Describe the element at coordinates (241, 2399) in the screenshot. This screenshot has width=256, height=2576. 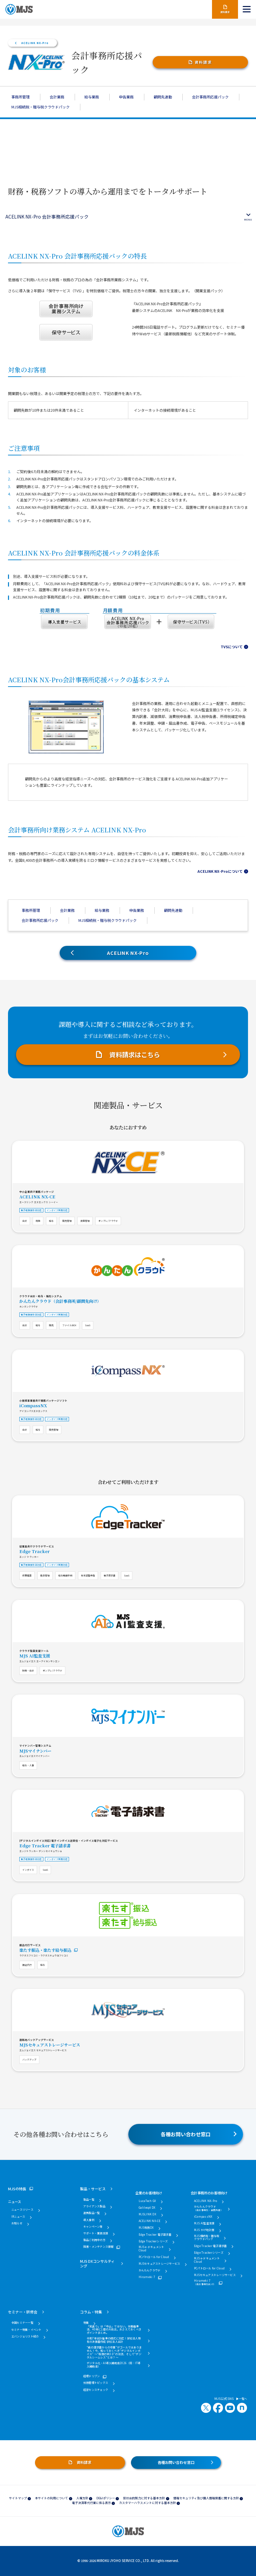
I see `一覧へ` at that location.